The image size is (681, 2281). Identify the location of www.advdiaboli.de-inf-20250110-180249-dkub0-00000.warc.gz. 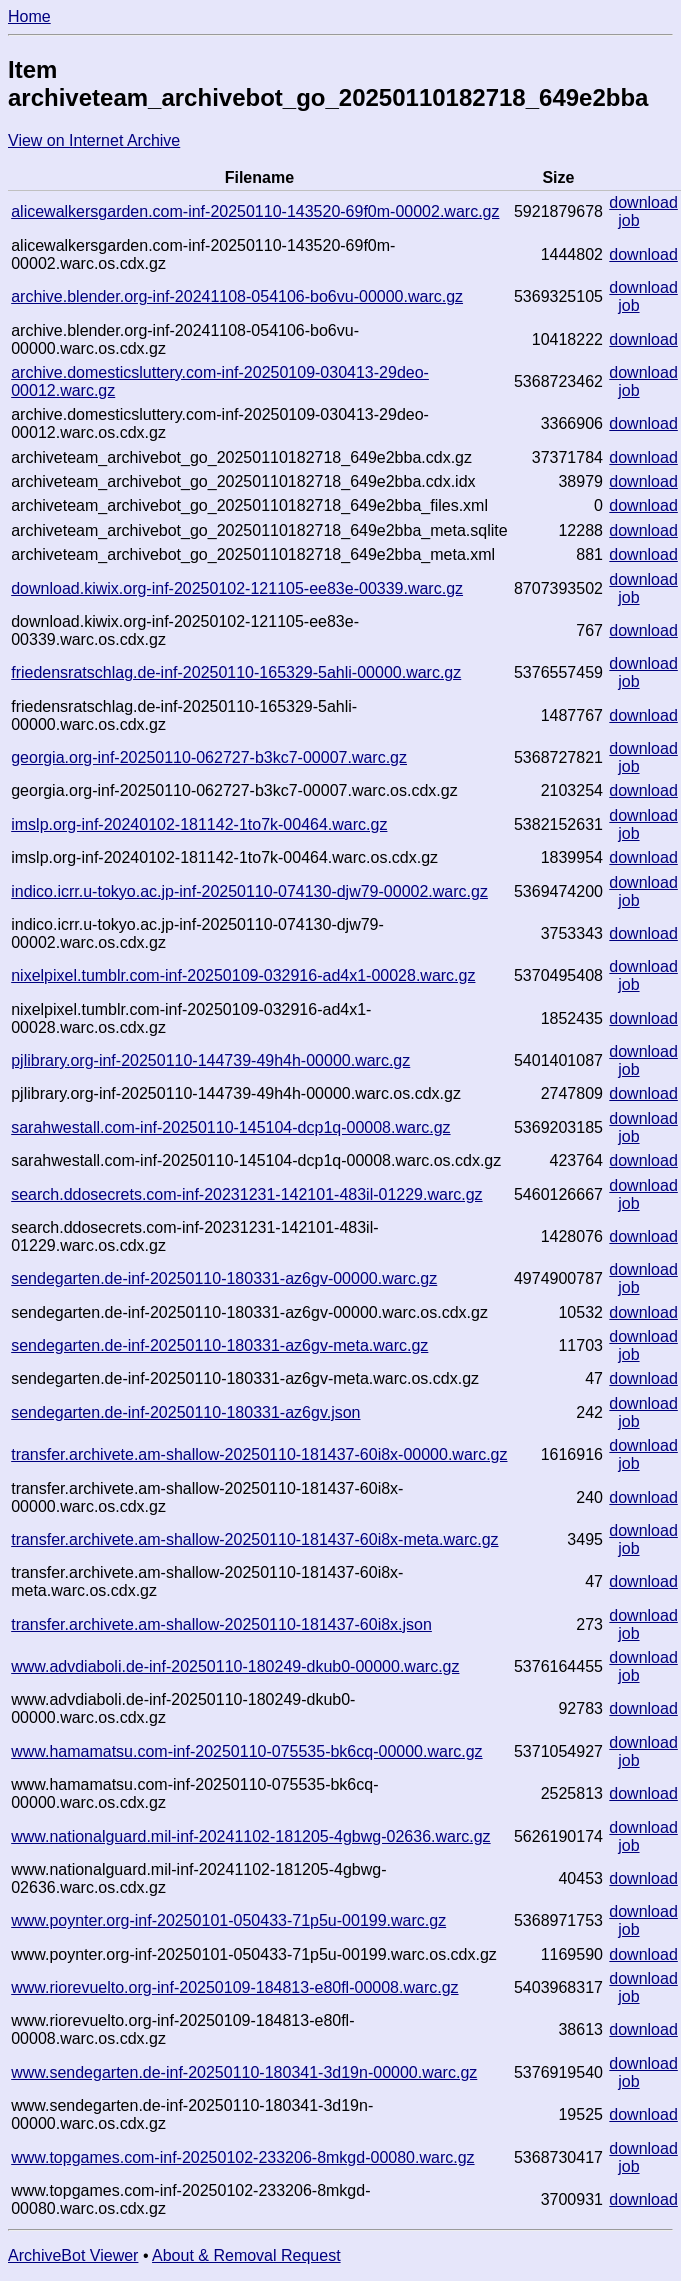
(235, 1666).